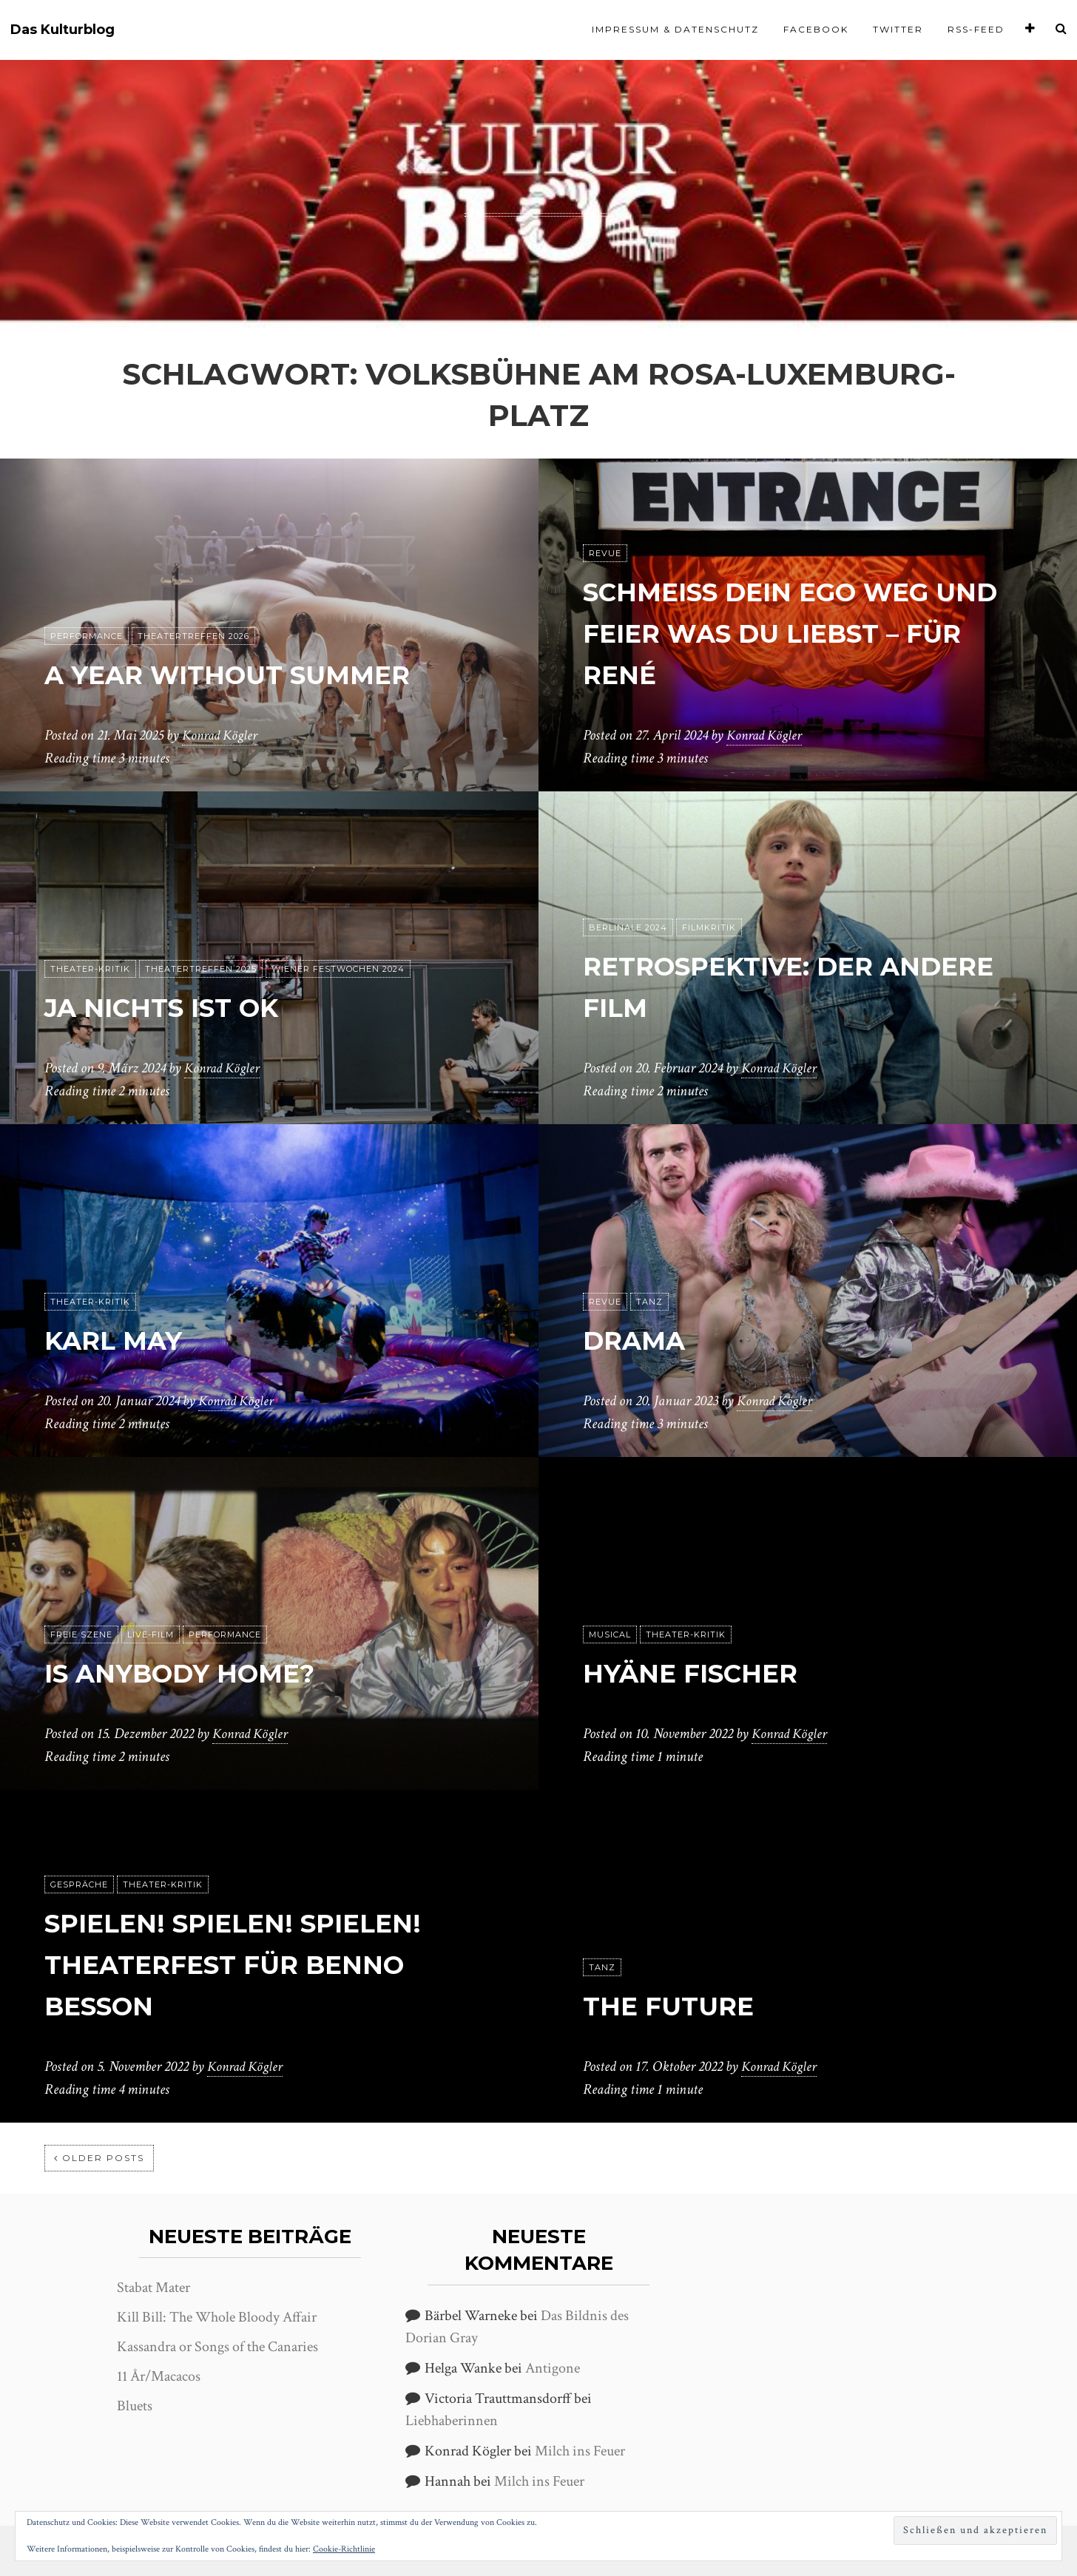  What do you see at coordinates (193, 637) in the screenshot?
I see `Theatertreffen 2026` at bounding box center [193, 637].